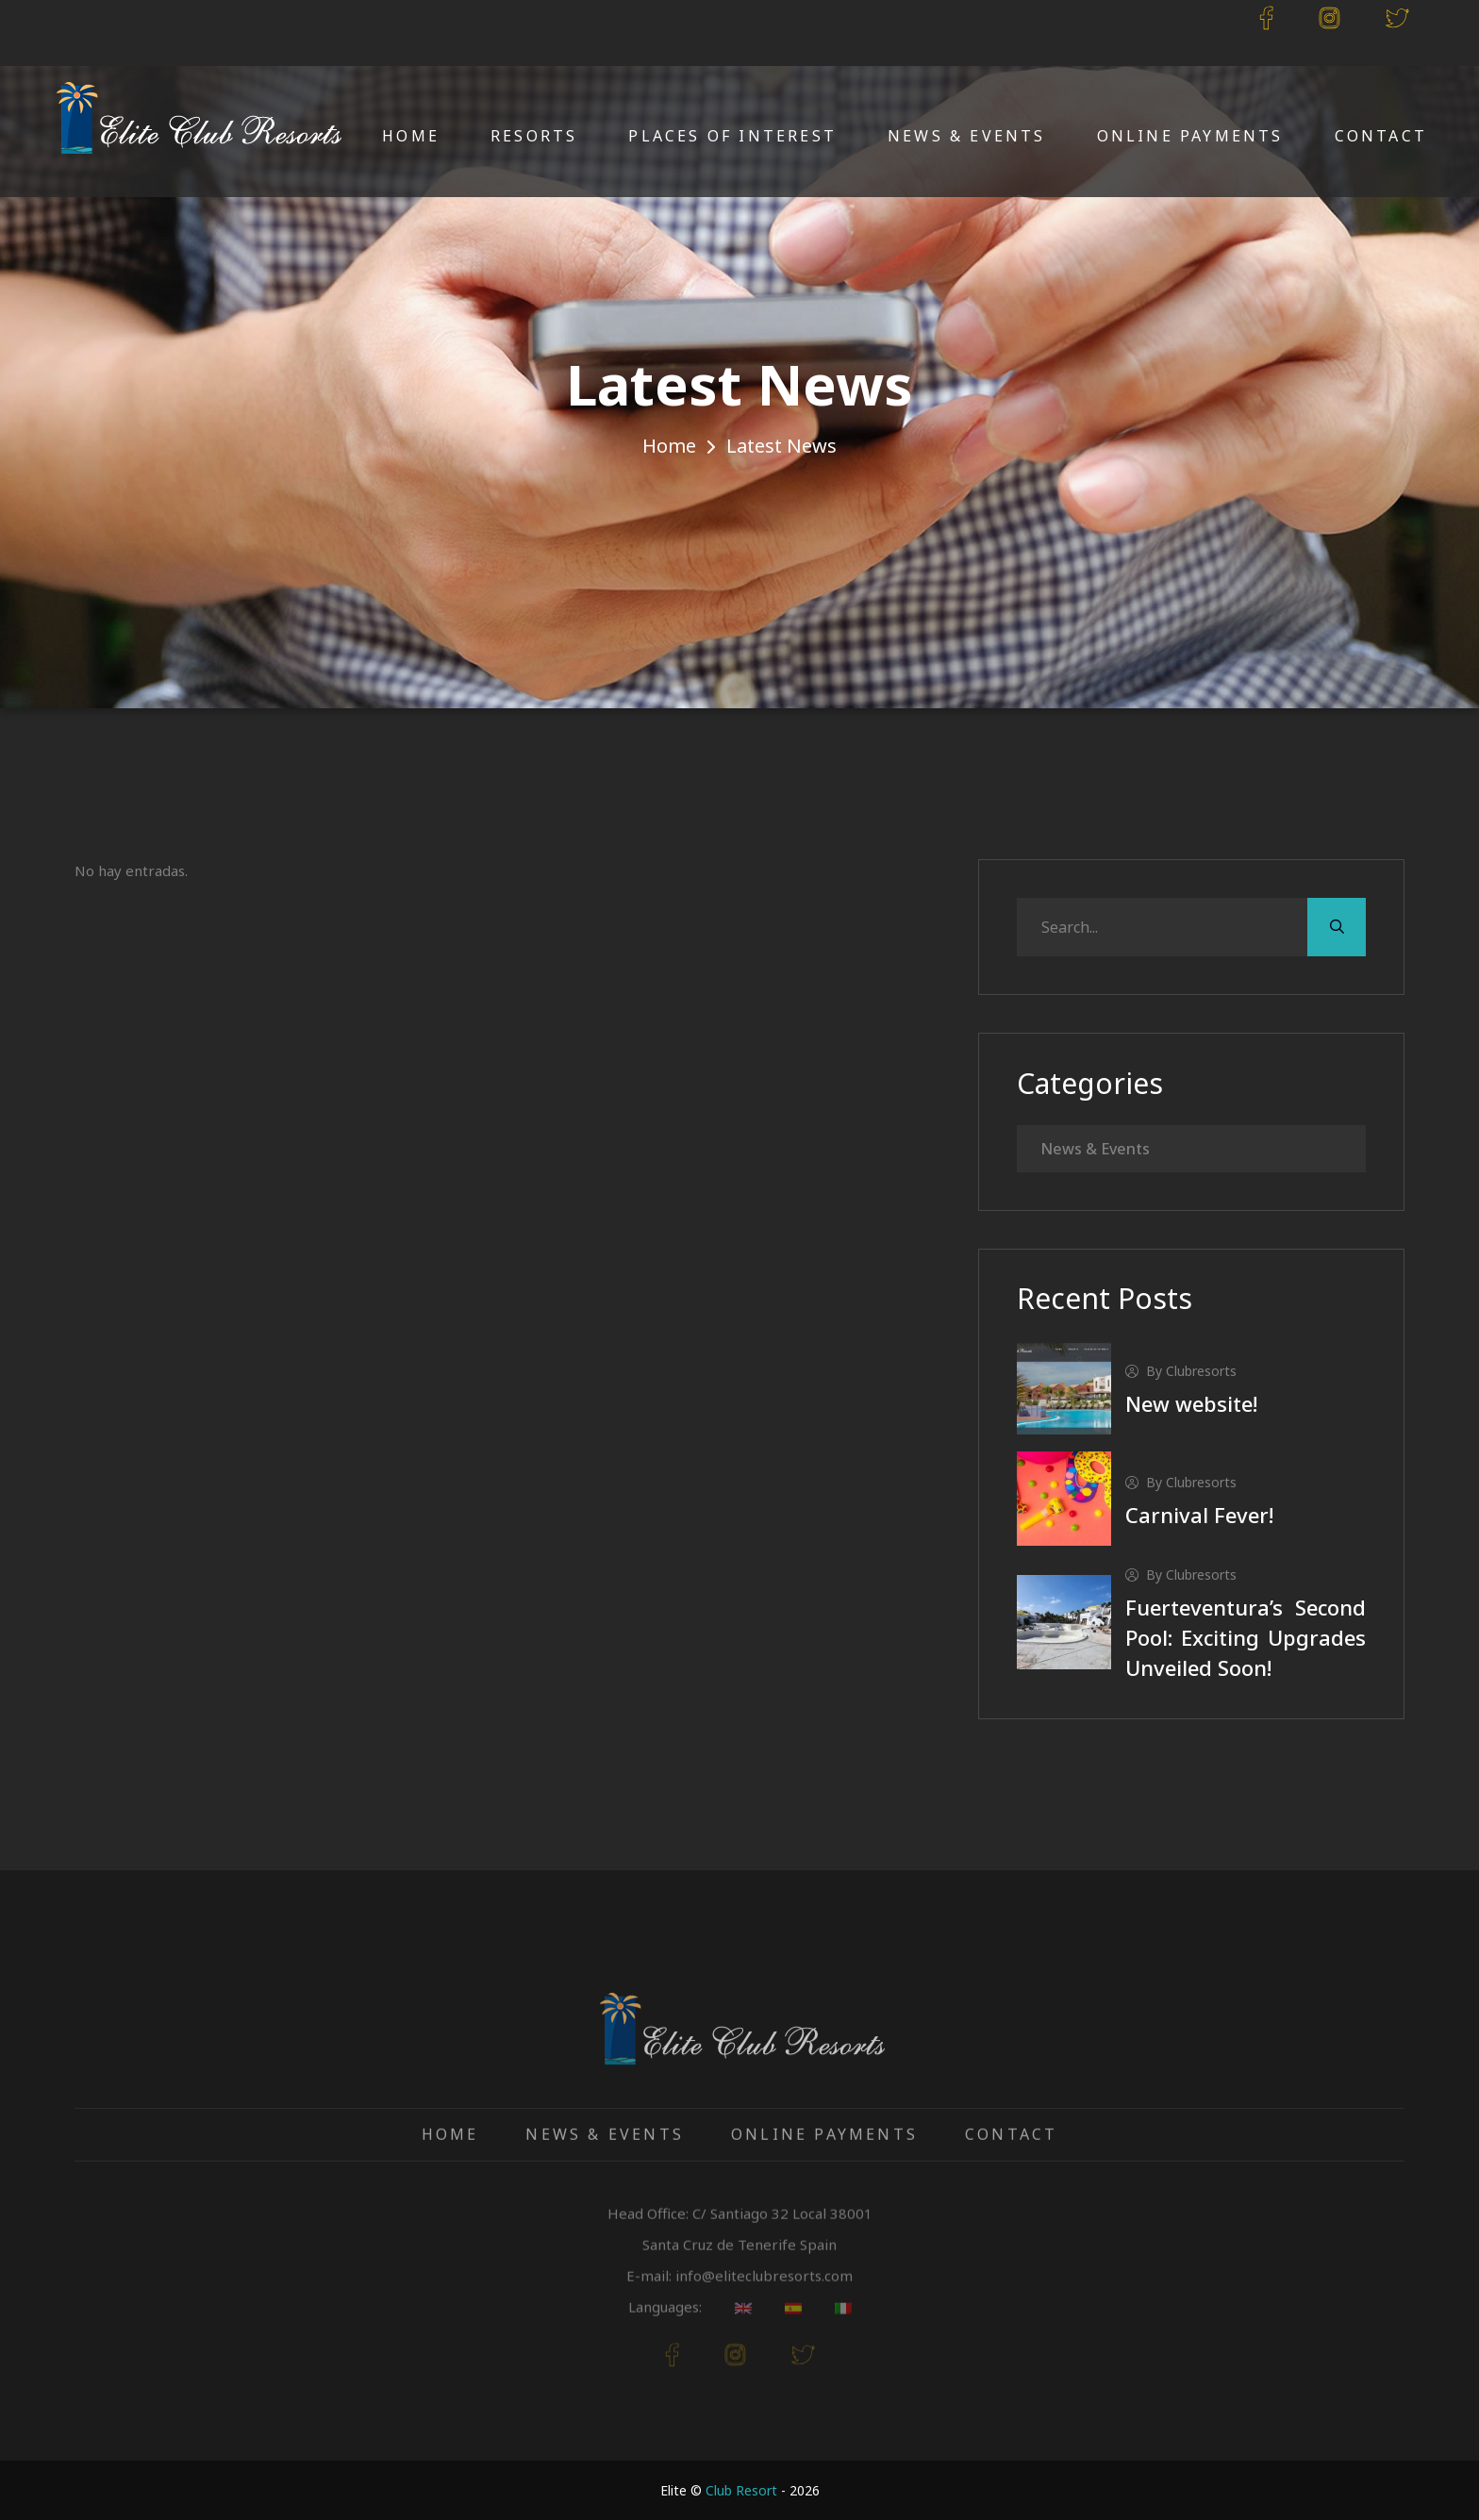 The image size is (1479, 2520). What do you see at coordinates (732, 135) in the screenshot?
I see `Places of Interest` at bounding box center [732, 135].